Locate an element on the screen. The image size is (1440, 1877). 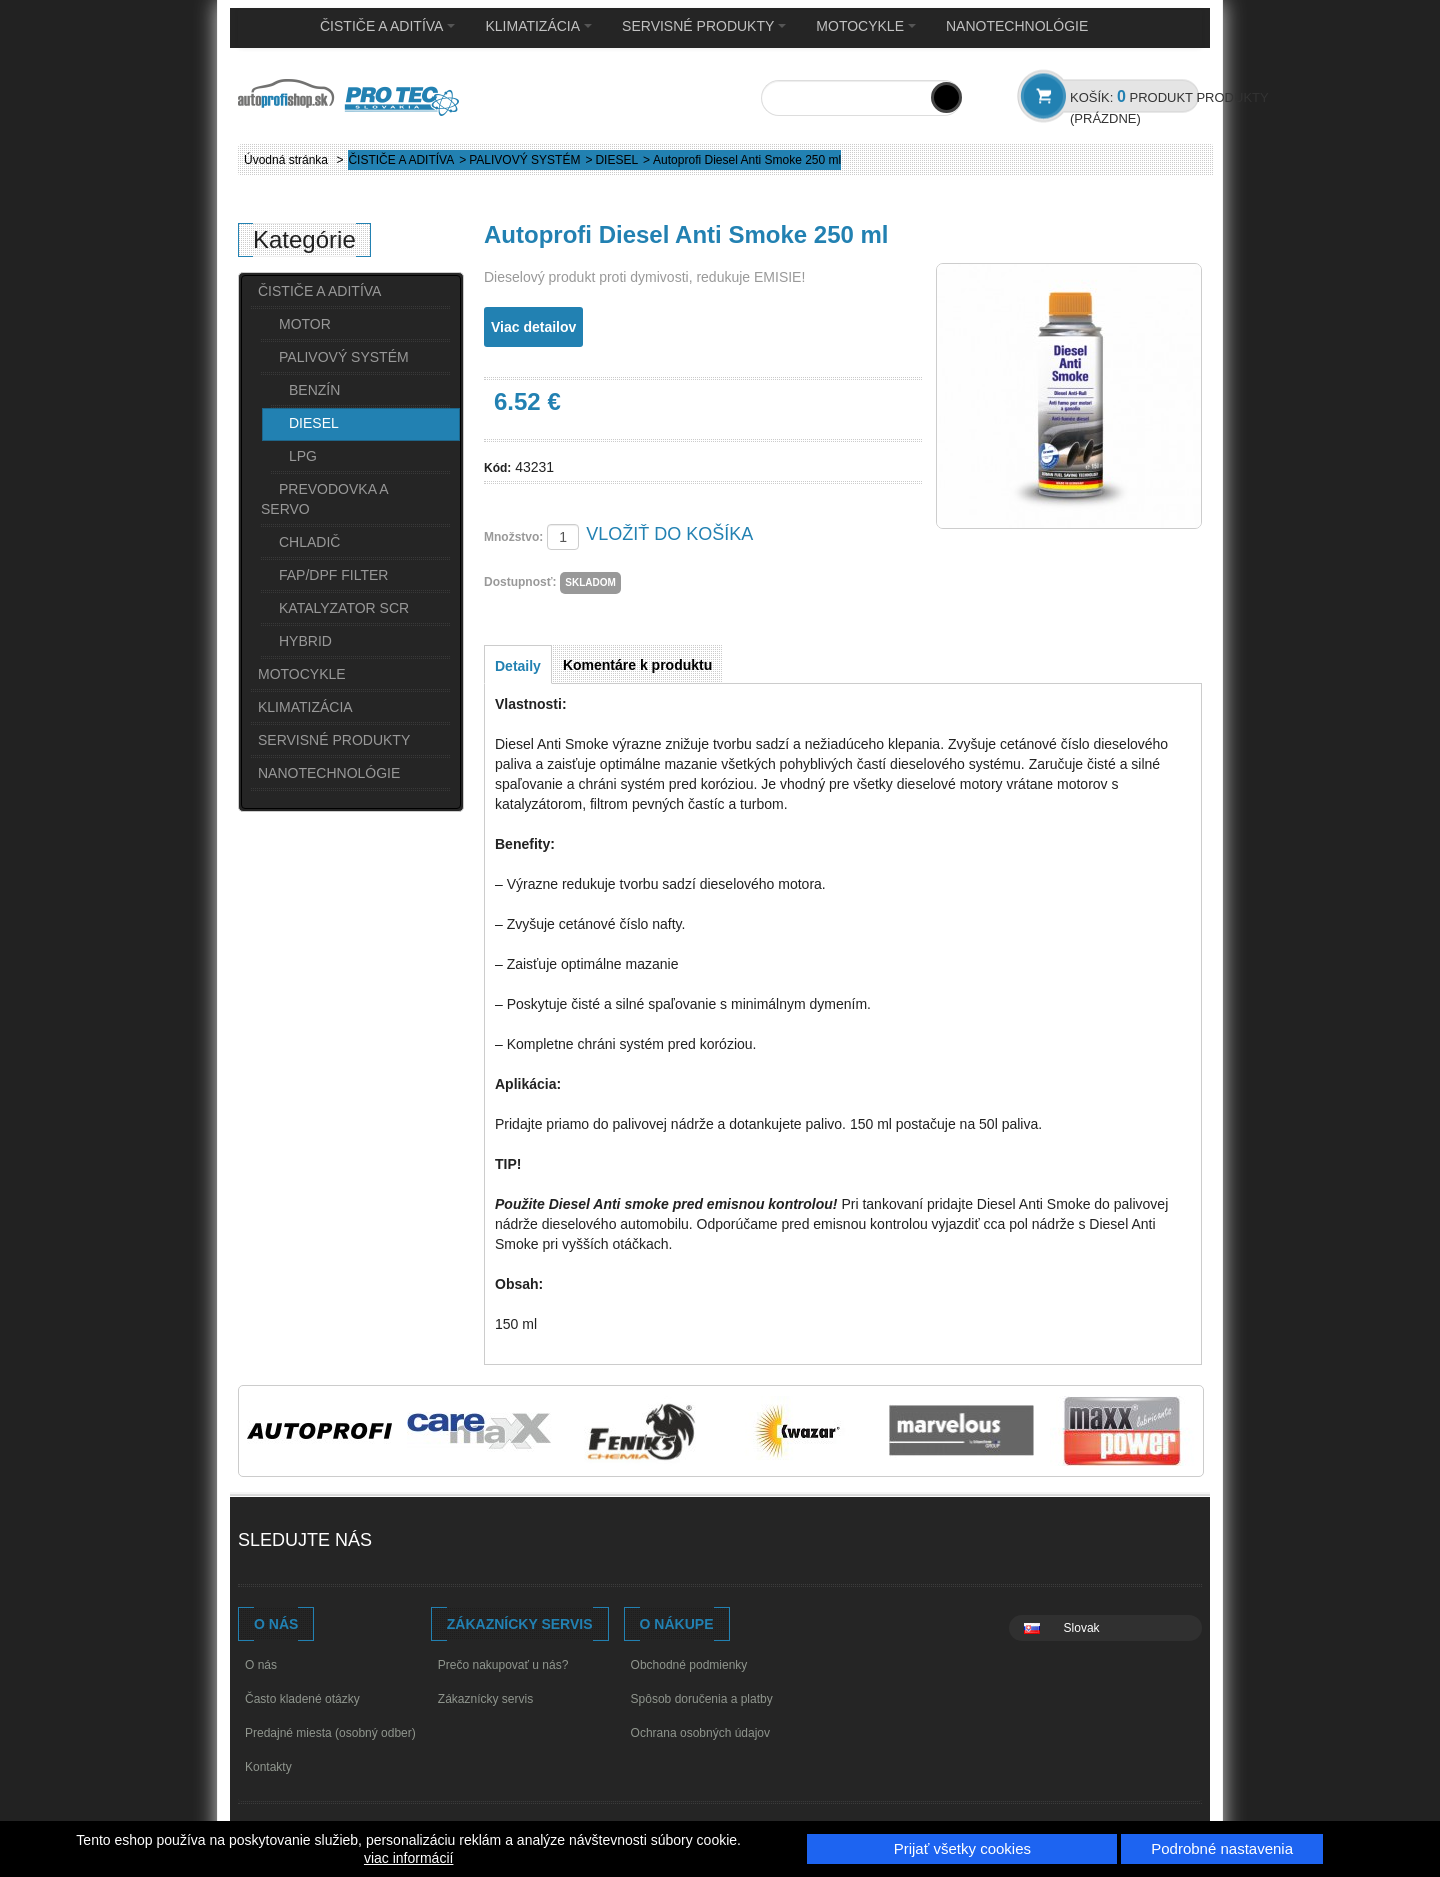
PALIVOVÝ SYSTÉM is located at coordinates (524, 160).